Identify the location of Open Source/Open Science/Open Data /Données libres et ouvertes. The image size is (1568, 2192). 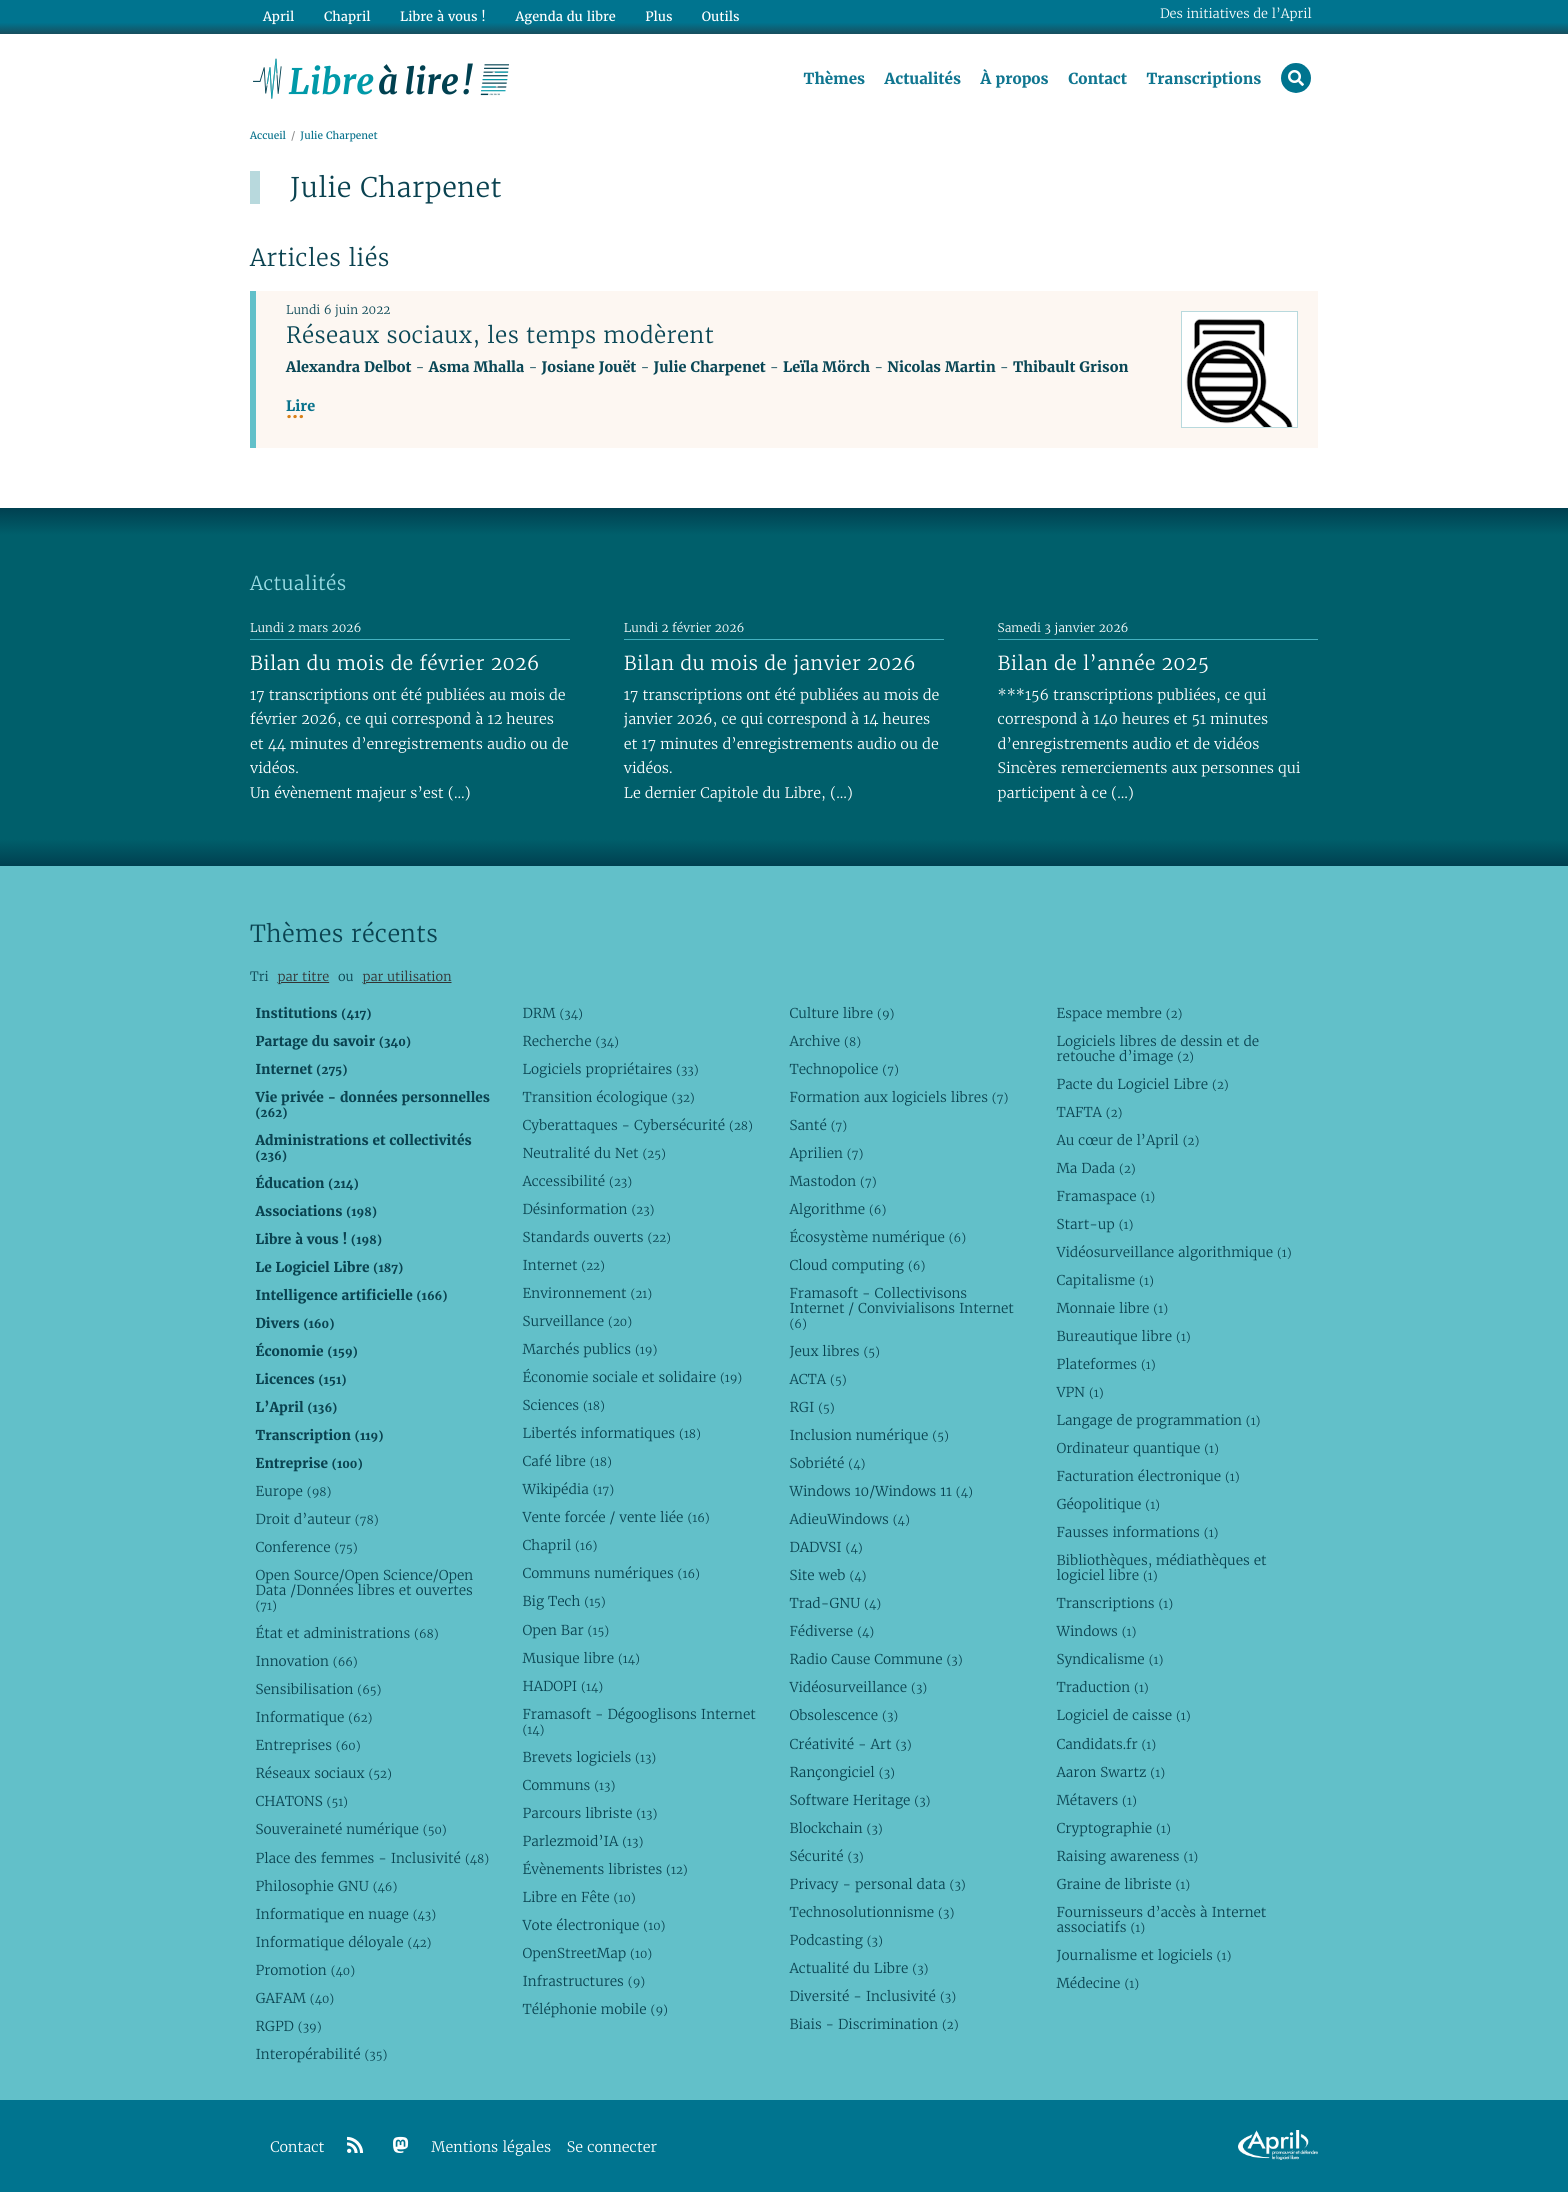
(364, 1591).